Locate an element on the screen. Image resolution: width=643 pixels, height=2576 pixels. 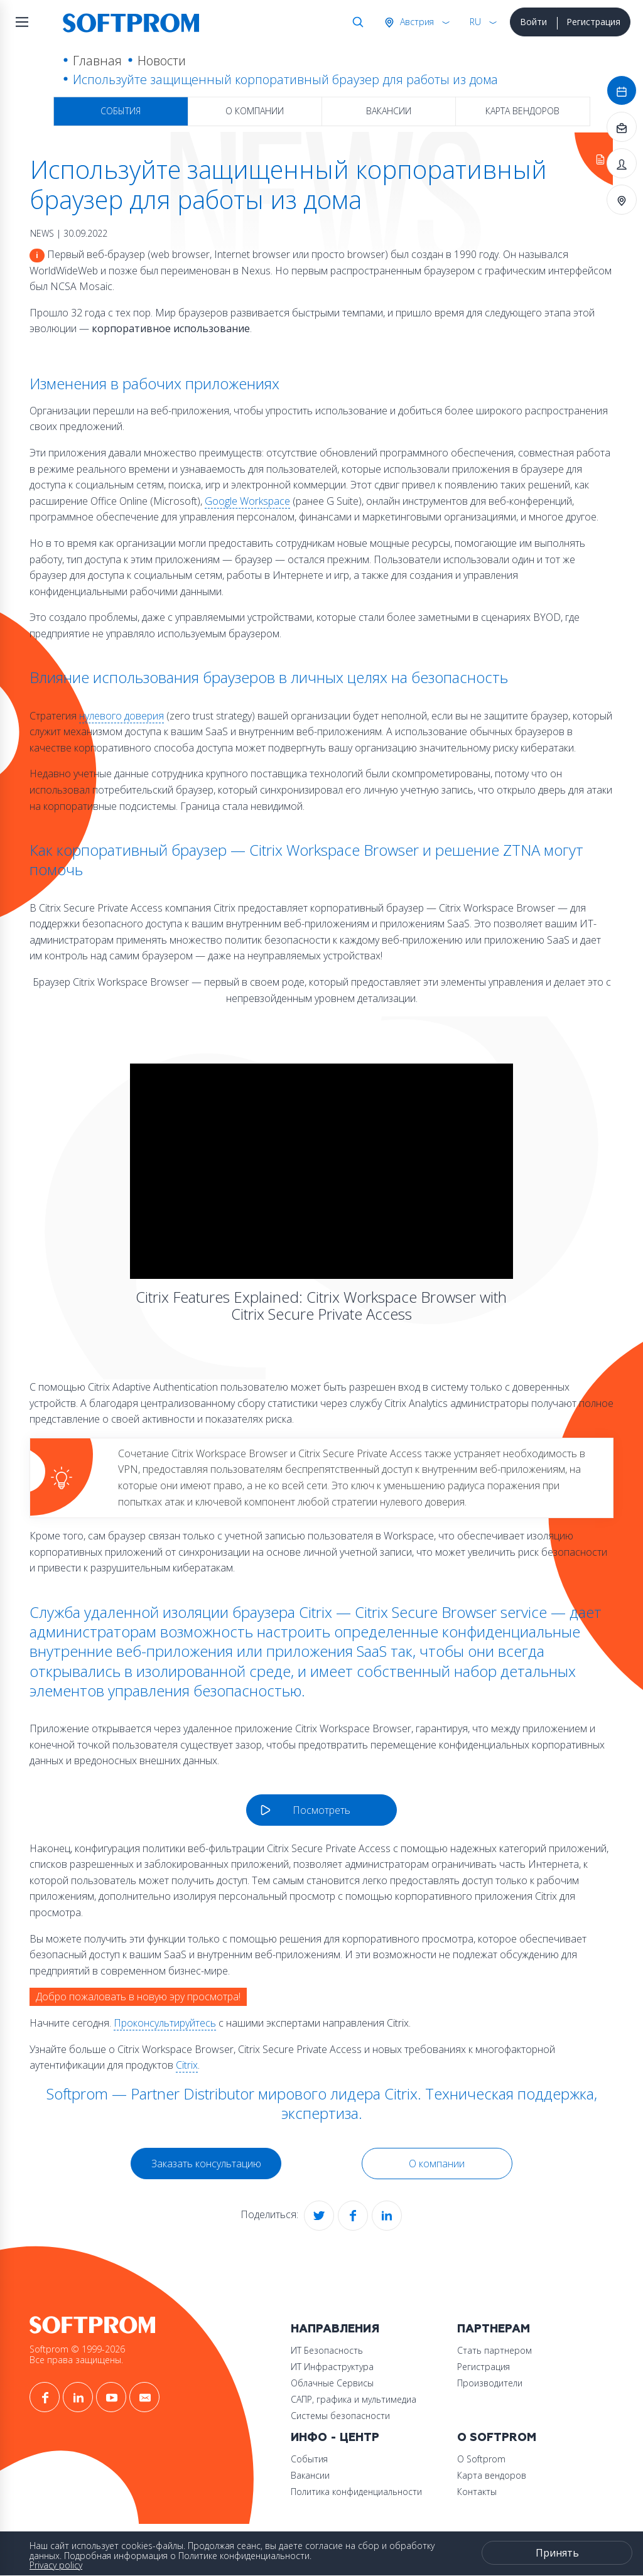
Privacy policy is located at coordinates (56, 2565).